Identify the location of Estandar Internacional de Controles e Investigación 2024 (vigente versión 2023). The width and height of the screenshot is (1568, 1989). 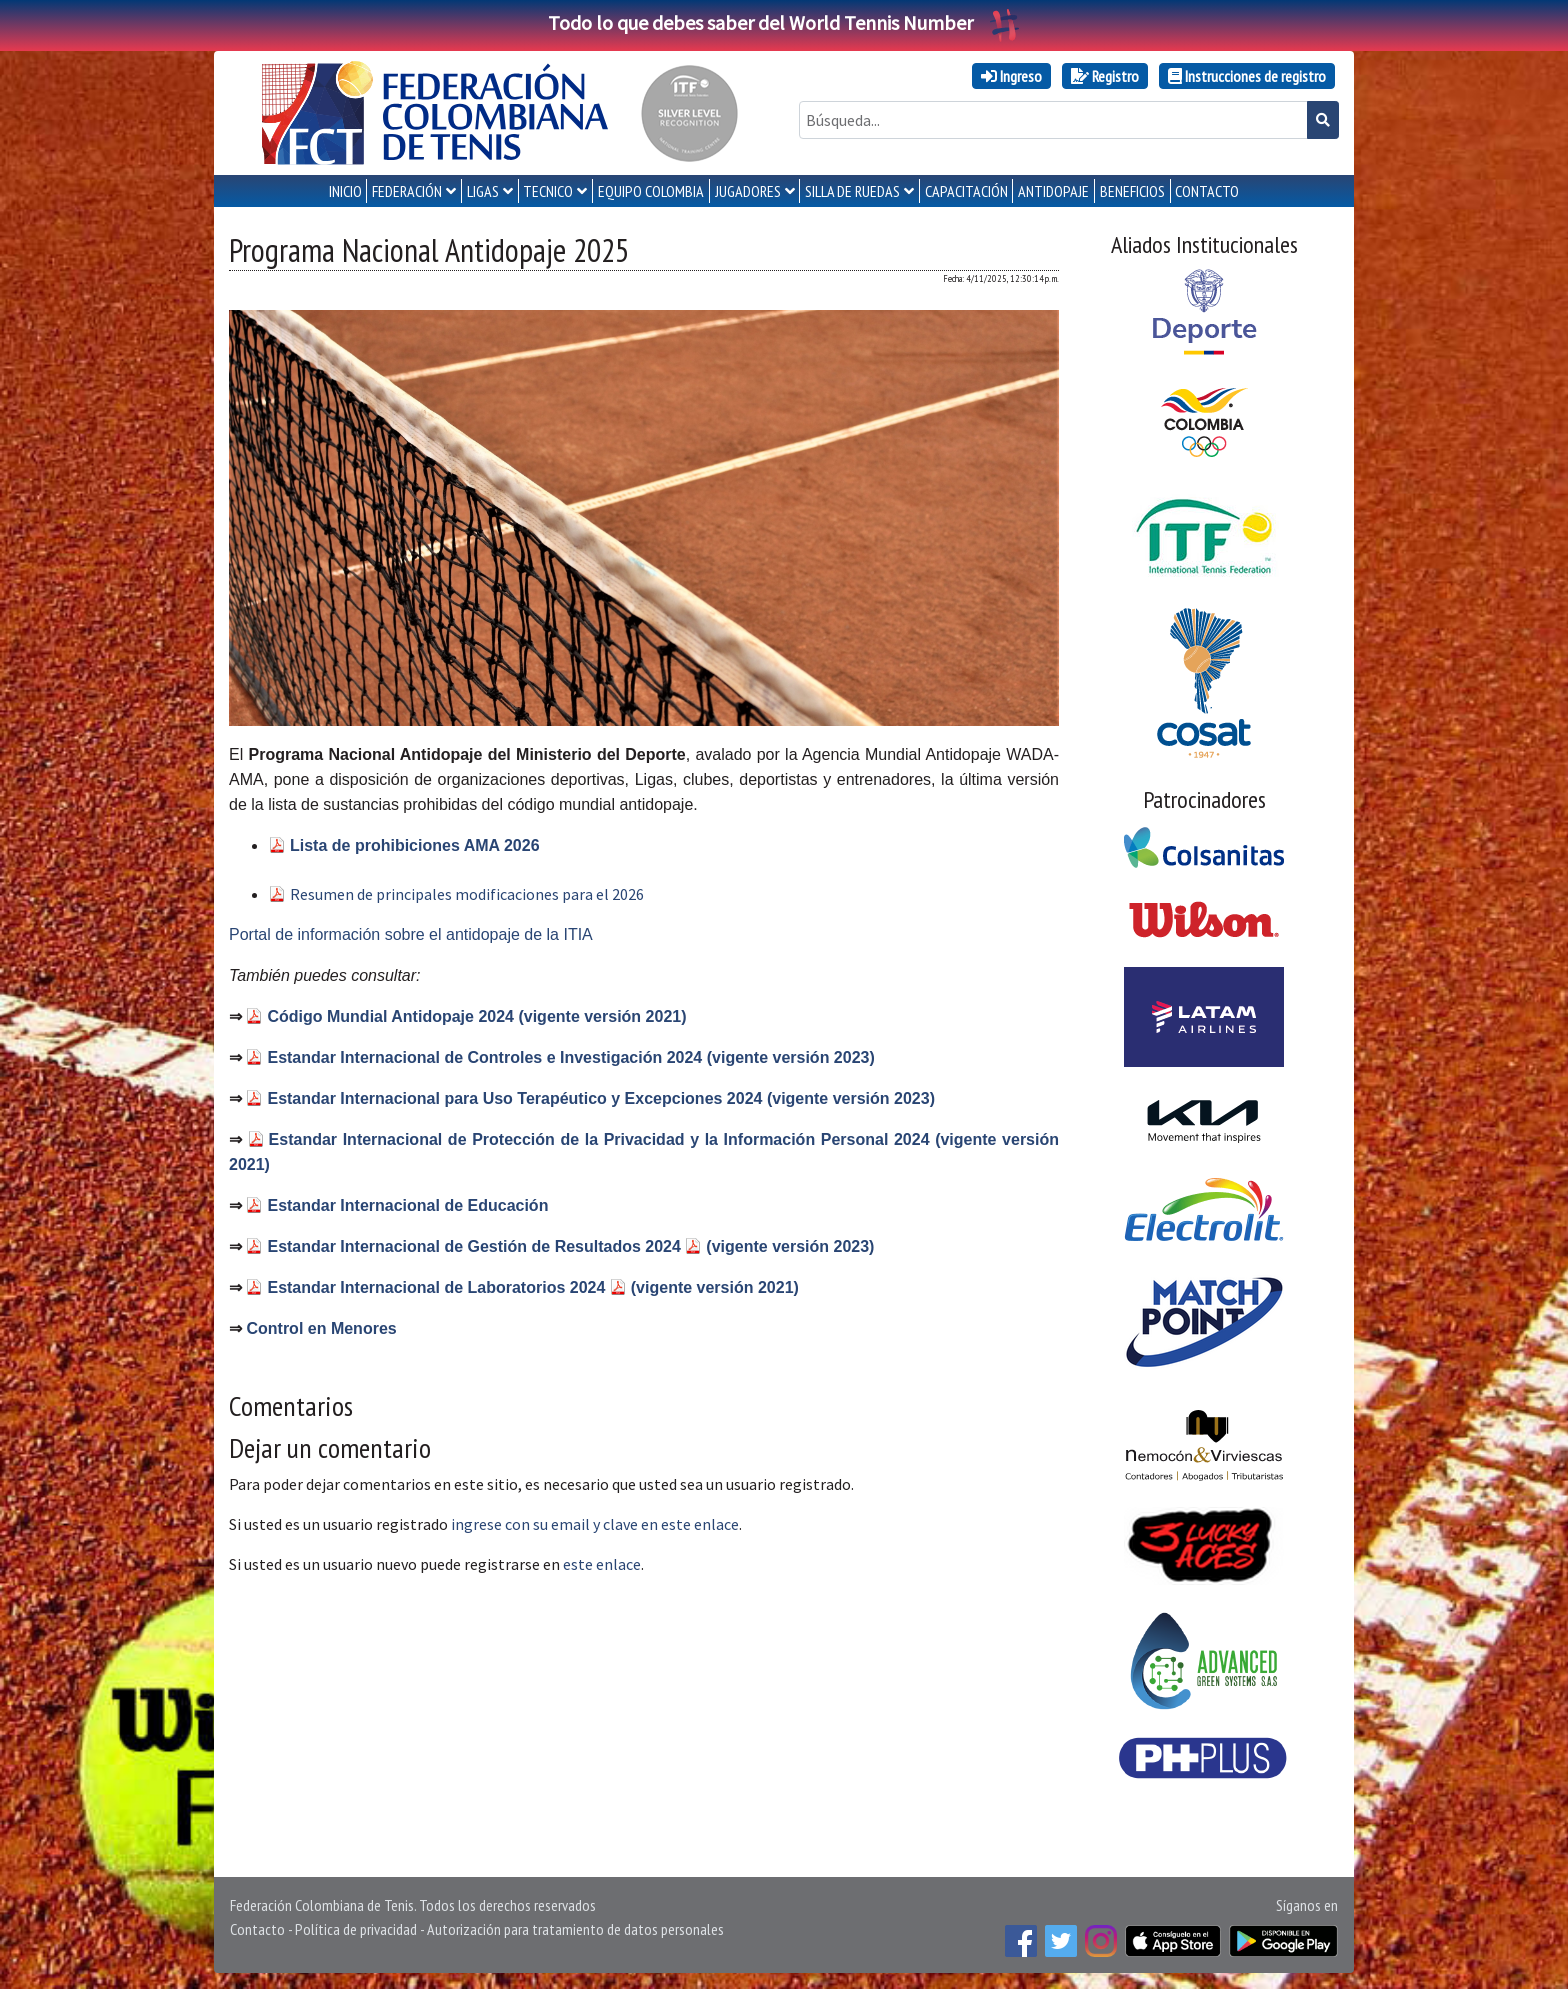
(570, 1057).